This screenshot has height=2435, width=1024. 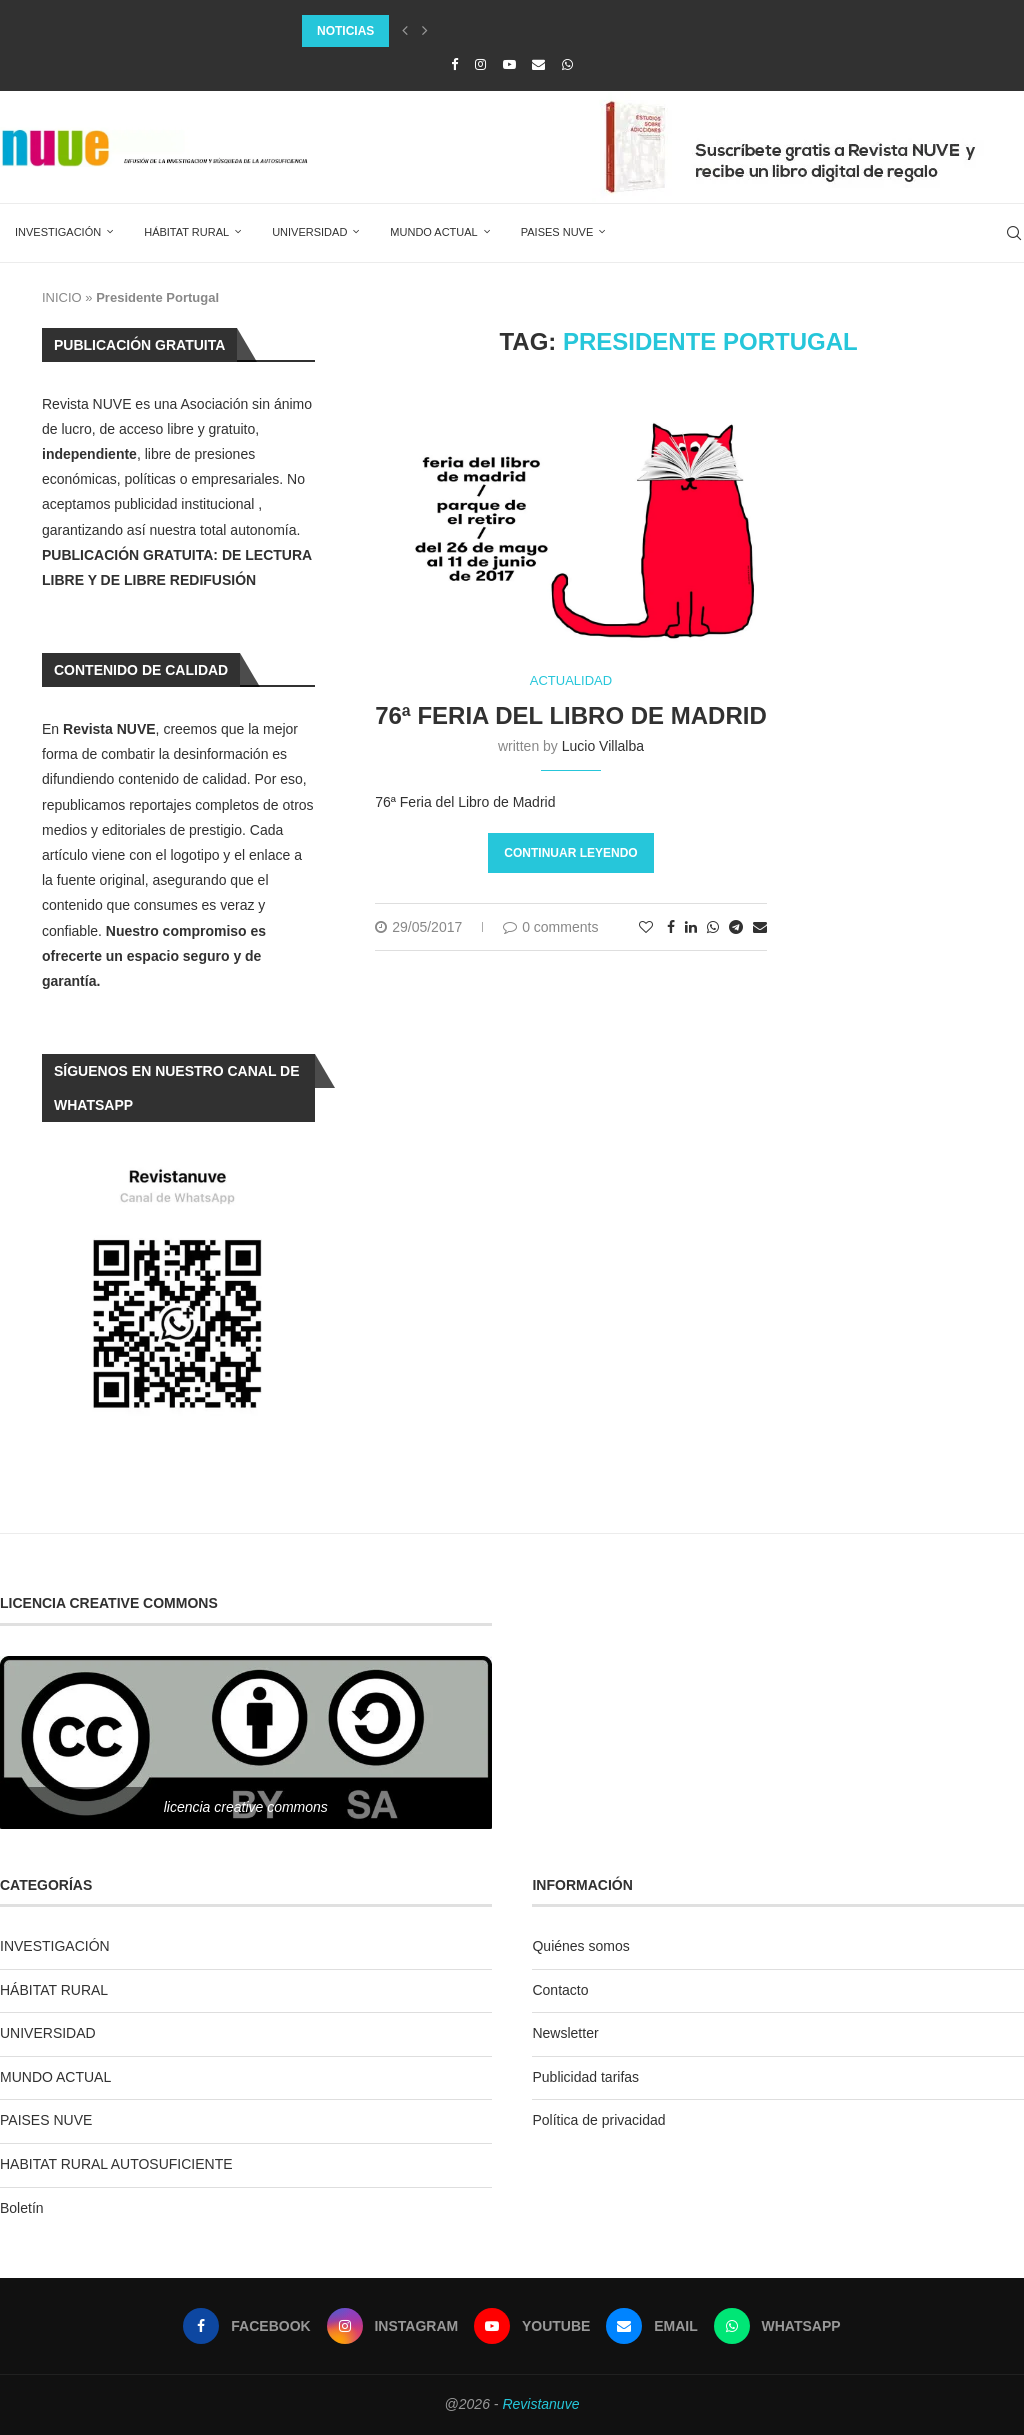 I want to click on Política de privacidad, so click(x=598, y=2120).